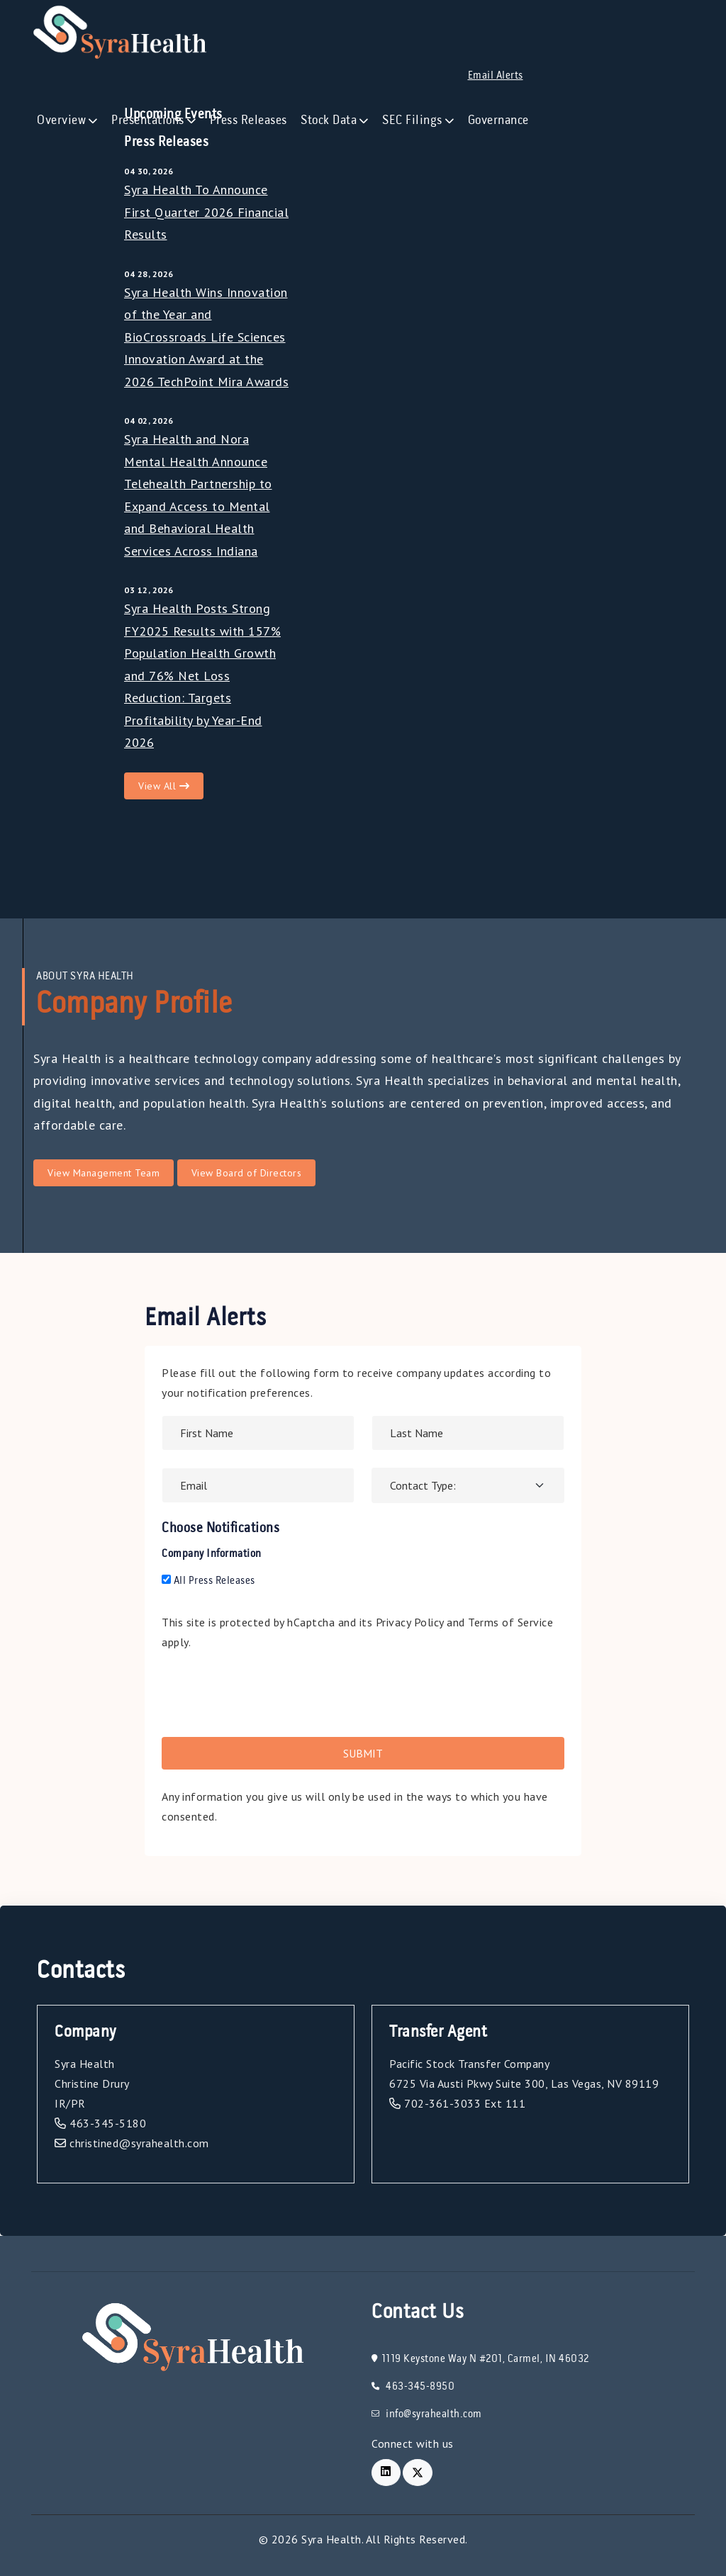 The width and height of the screenshot is (726, 2576). What do you see at coordinates (269, 1692) in the screenshot?
I see `[presentation]` at bounding box center [269, 1692].